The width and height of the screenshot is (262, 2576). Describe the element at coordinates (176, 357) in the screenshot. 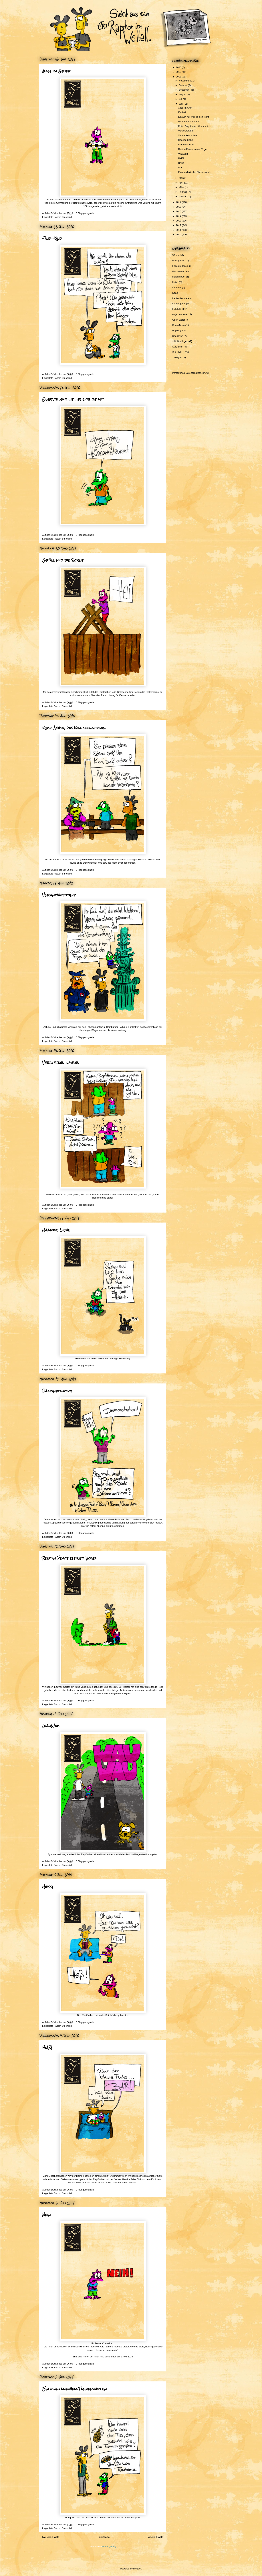

I see `Treibgut` at that location.